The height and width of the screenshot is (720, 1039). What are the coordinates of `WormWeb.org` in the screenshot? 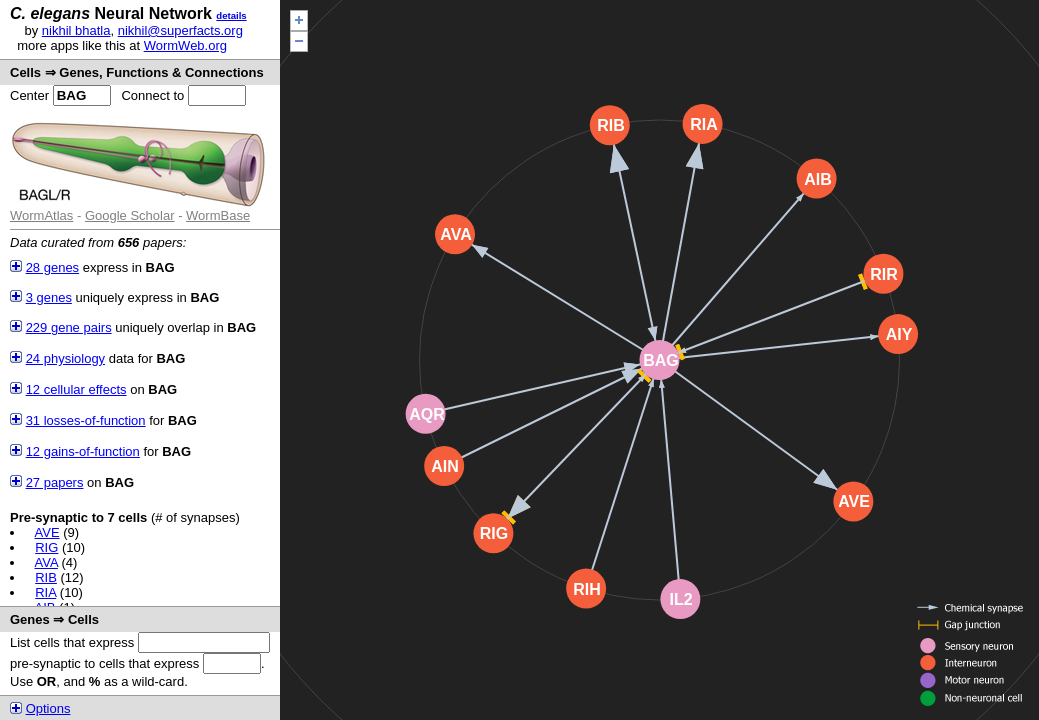 It's located at (185, 45).